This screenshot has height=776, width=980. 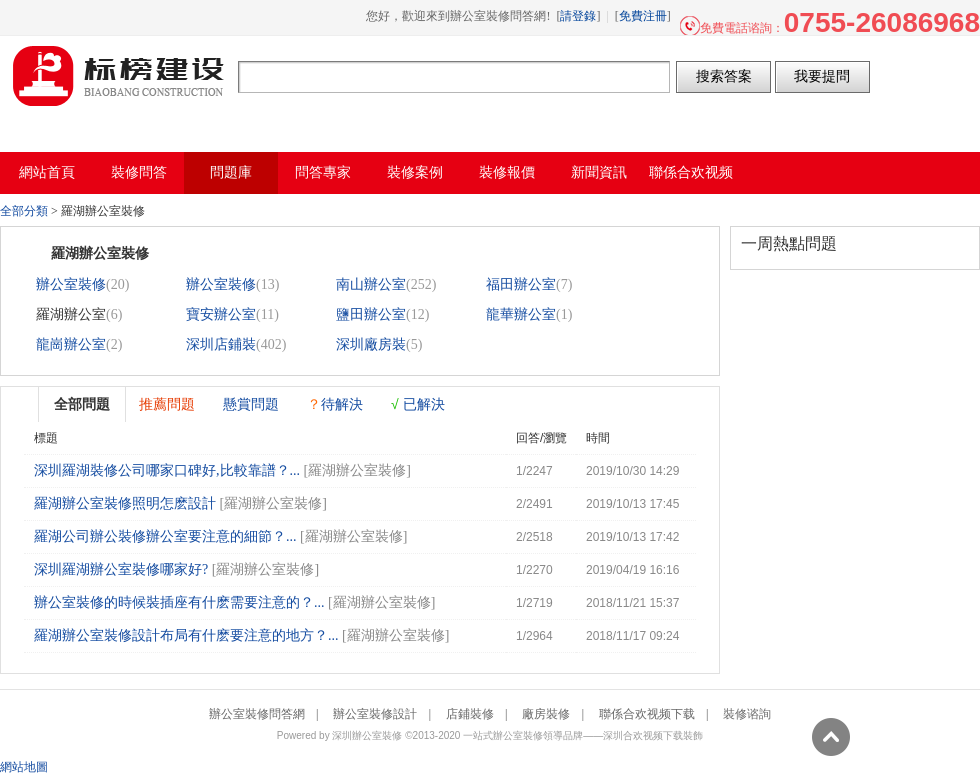 What do you see at coordinates (357, 470) in the screenshot?
I see `羅湖辦公室裝修` at bounding box center [357, 470].